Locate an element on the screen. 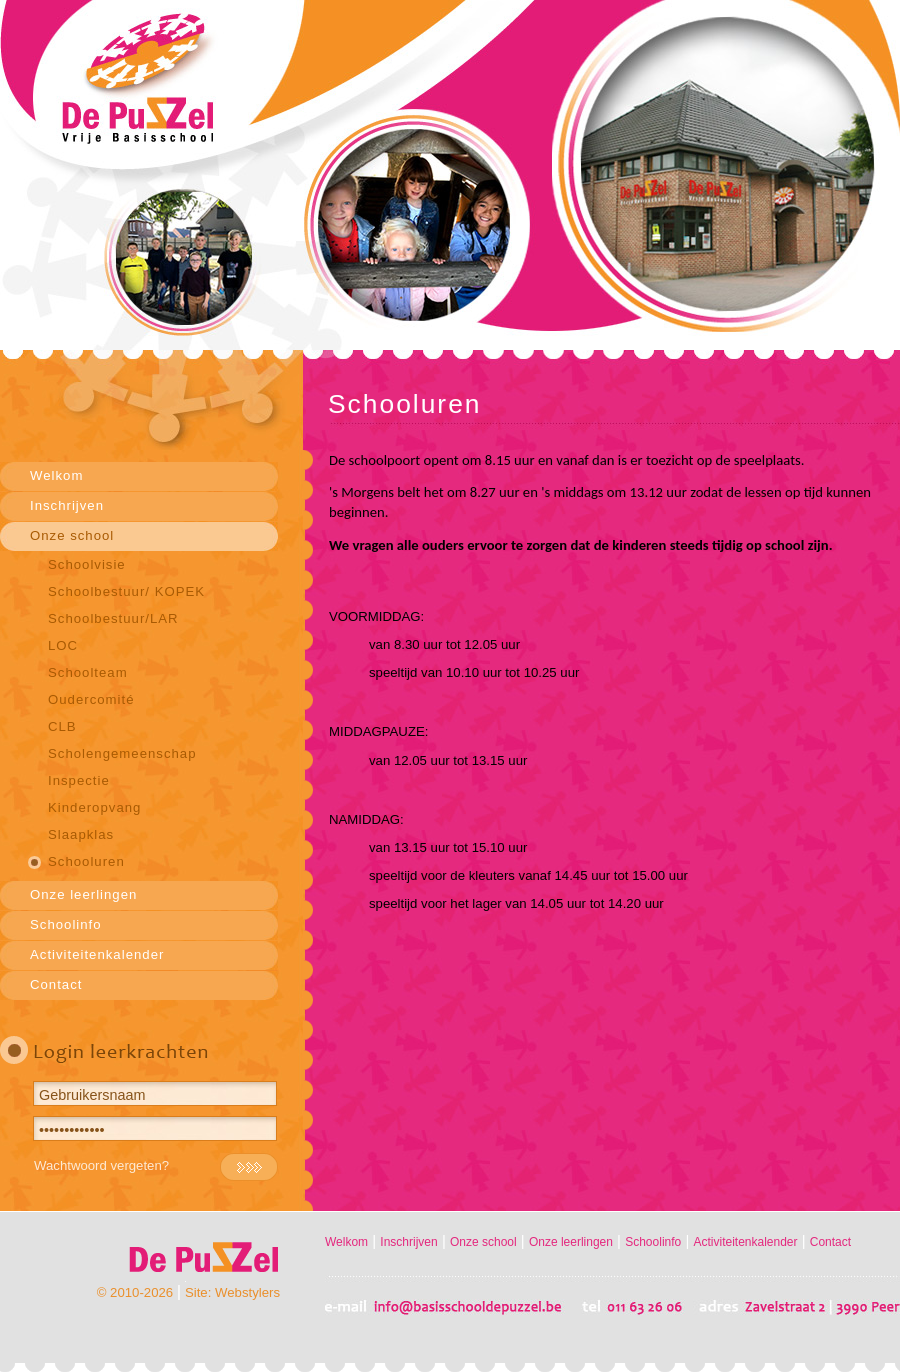 The height and width of the screenshot is (1372, 900). Slaapklas is located at coordinates (81, 834).